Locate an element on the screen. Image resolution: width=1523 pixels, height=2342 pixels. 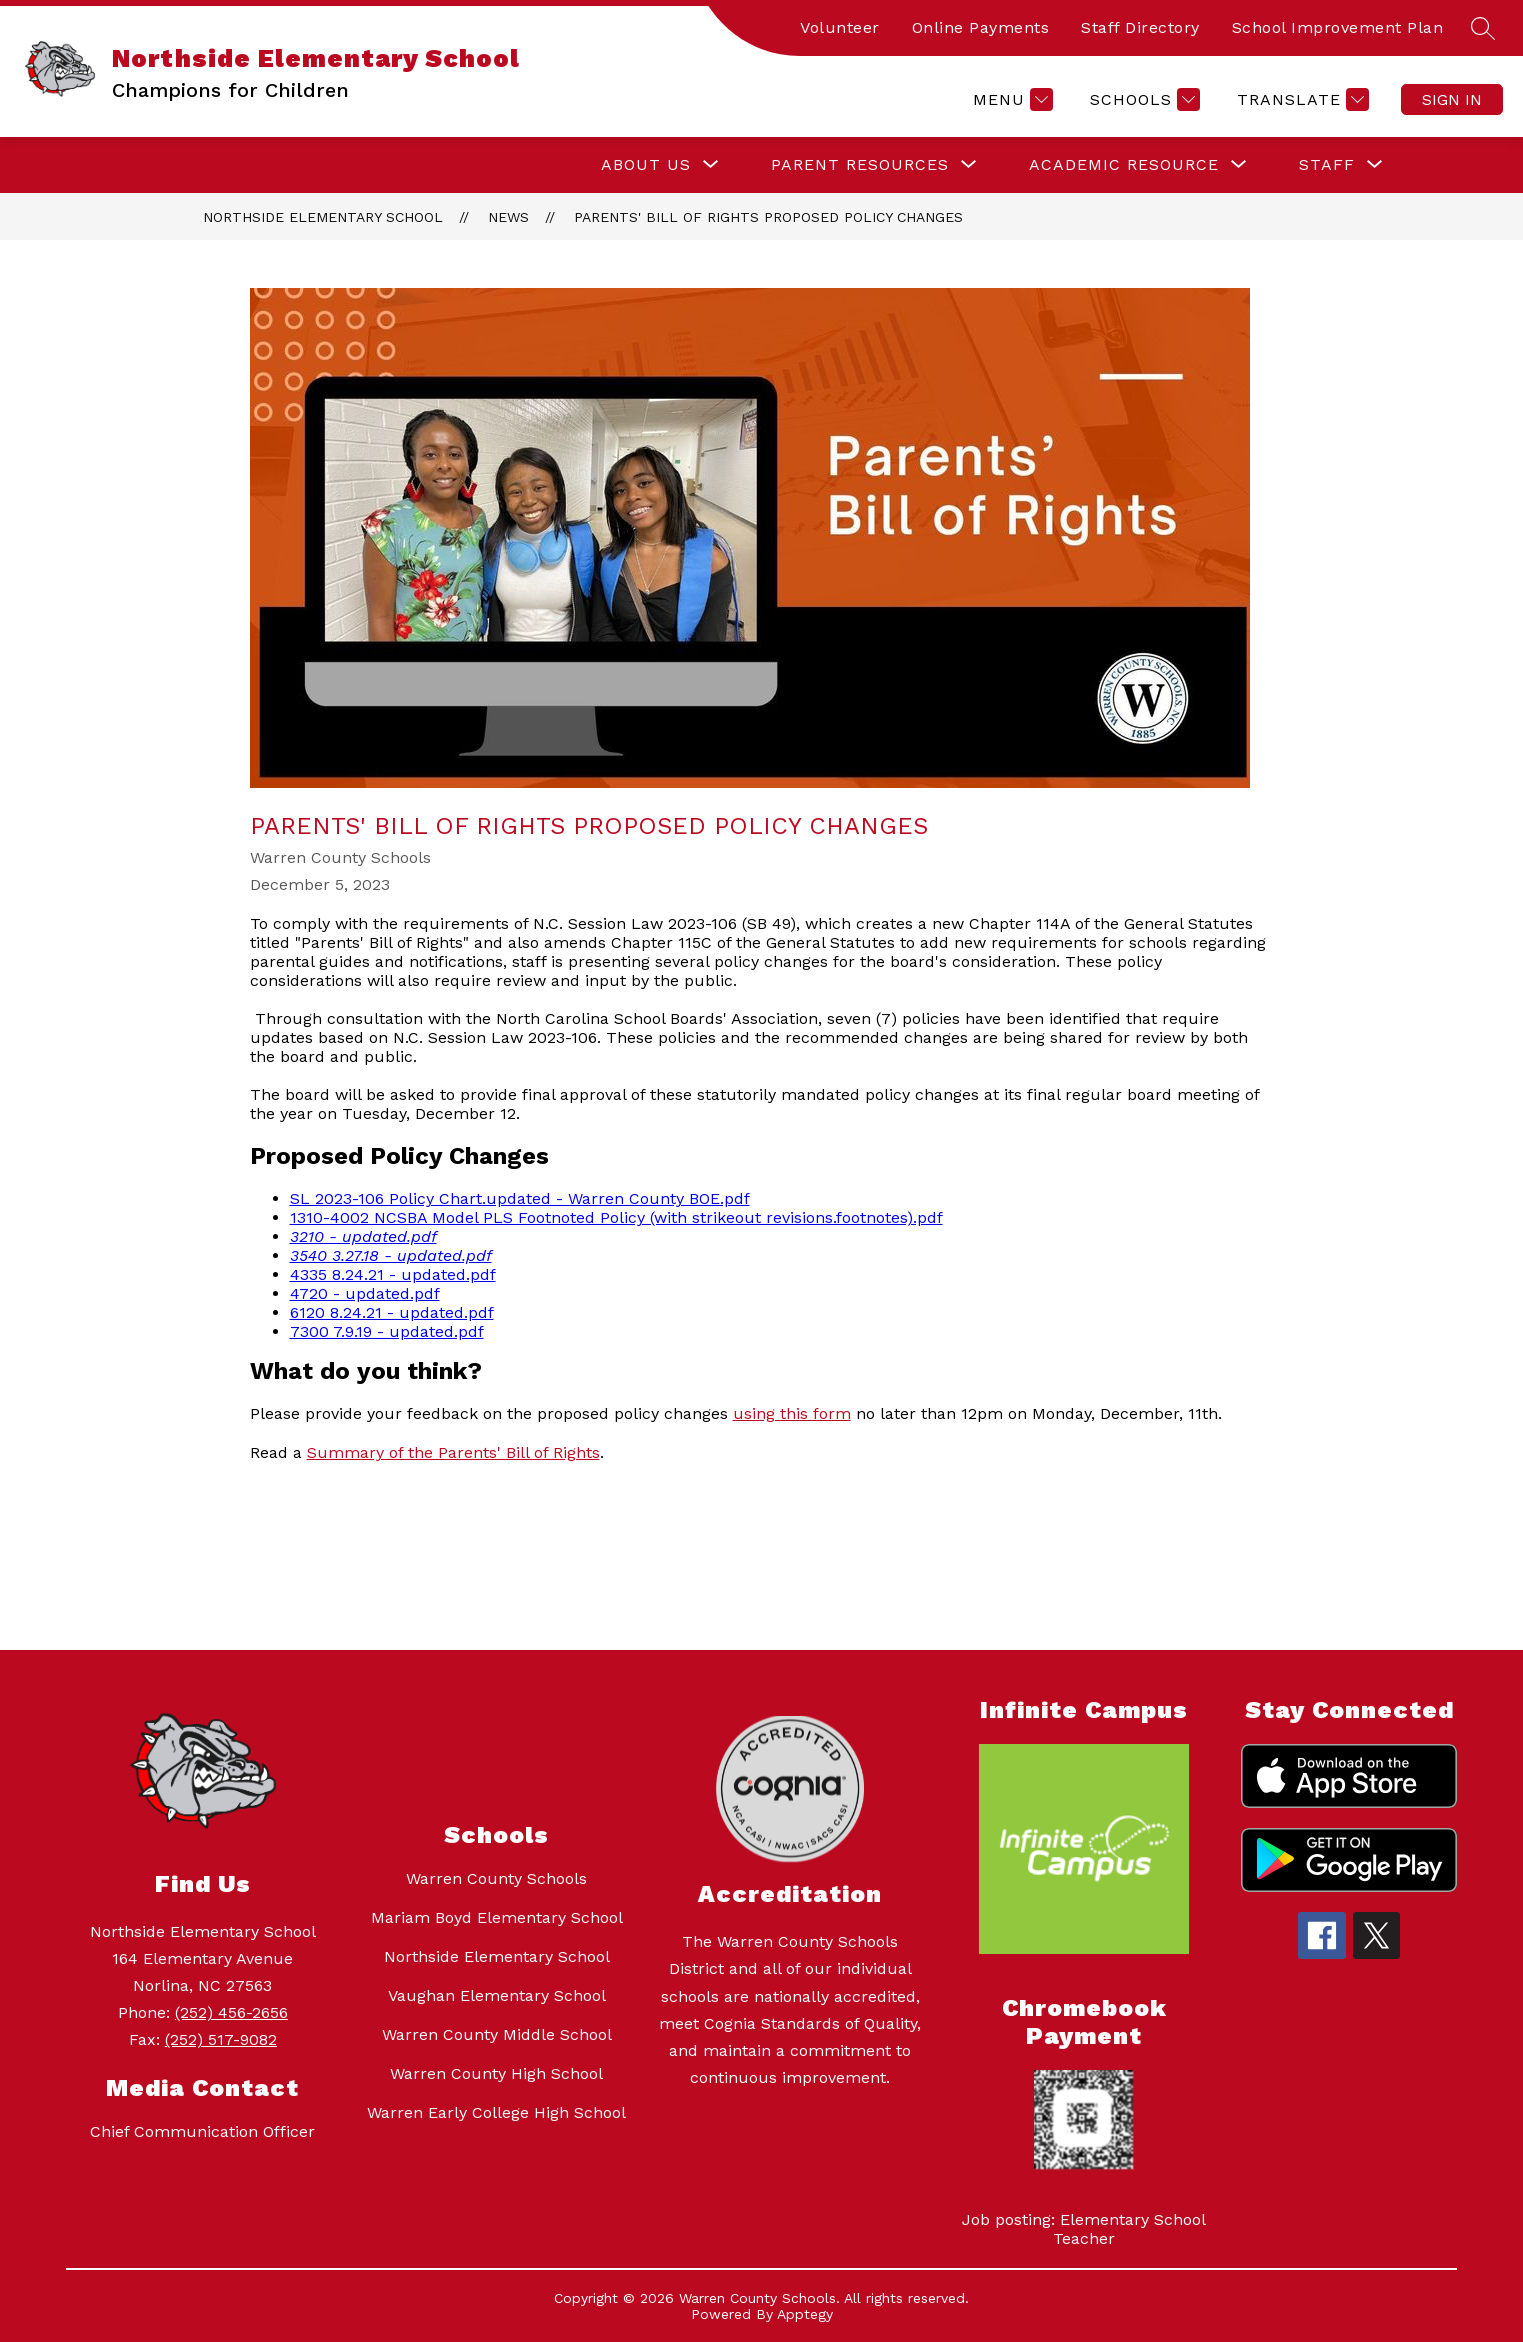
(252) 456-2656 is located at coordinates (231, 2012).